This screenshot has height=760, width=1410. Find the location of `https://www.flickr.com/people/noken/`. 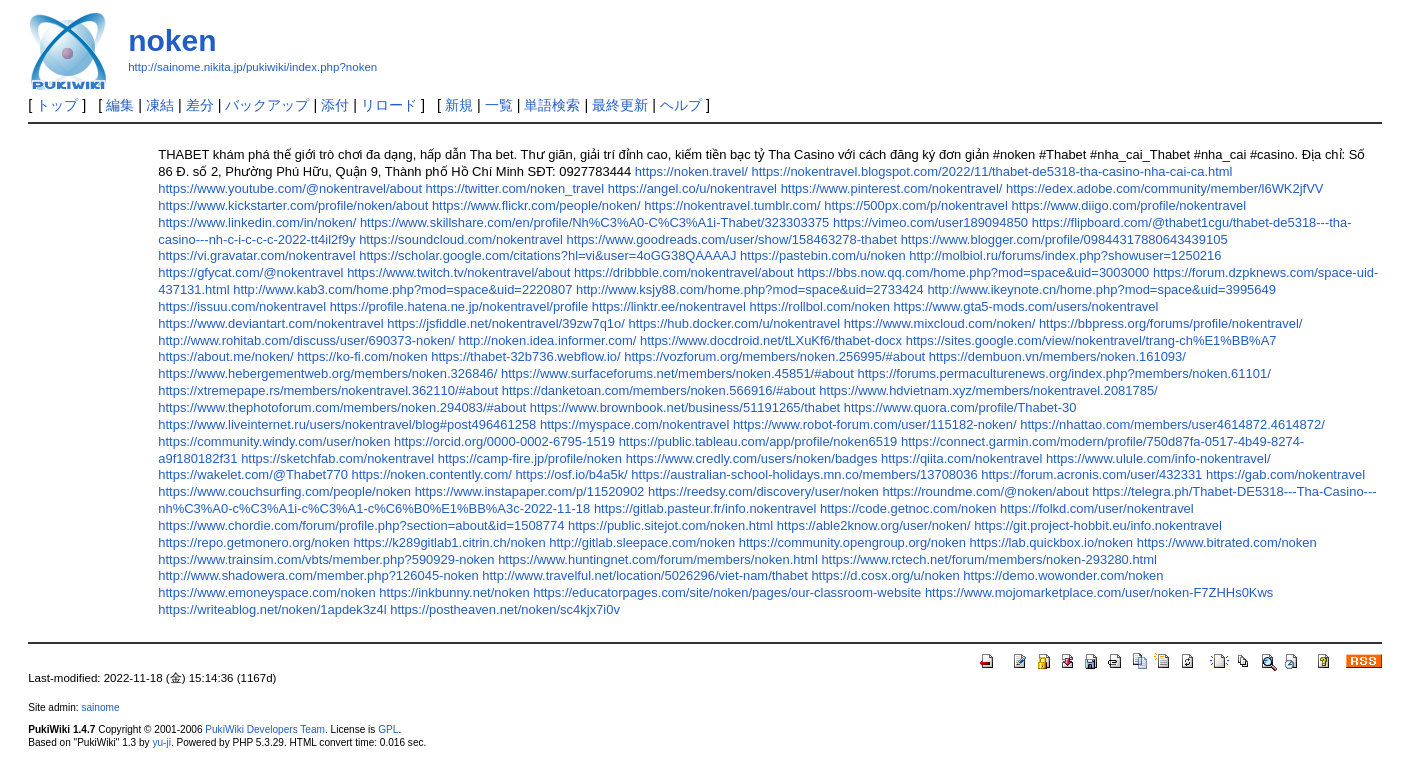

https://www.flickr.com/people/noken/ is located at coordinates (536, 205).